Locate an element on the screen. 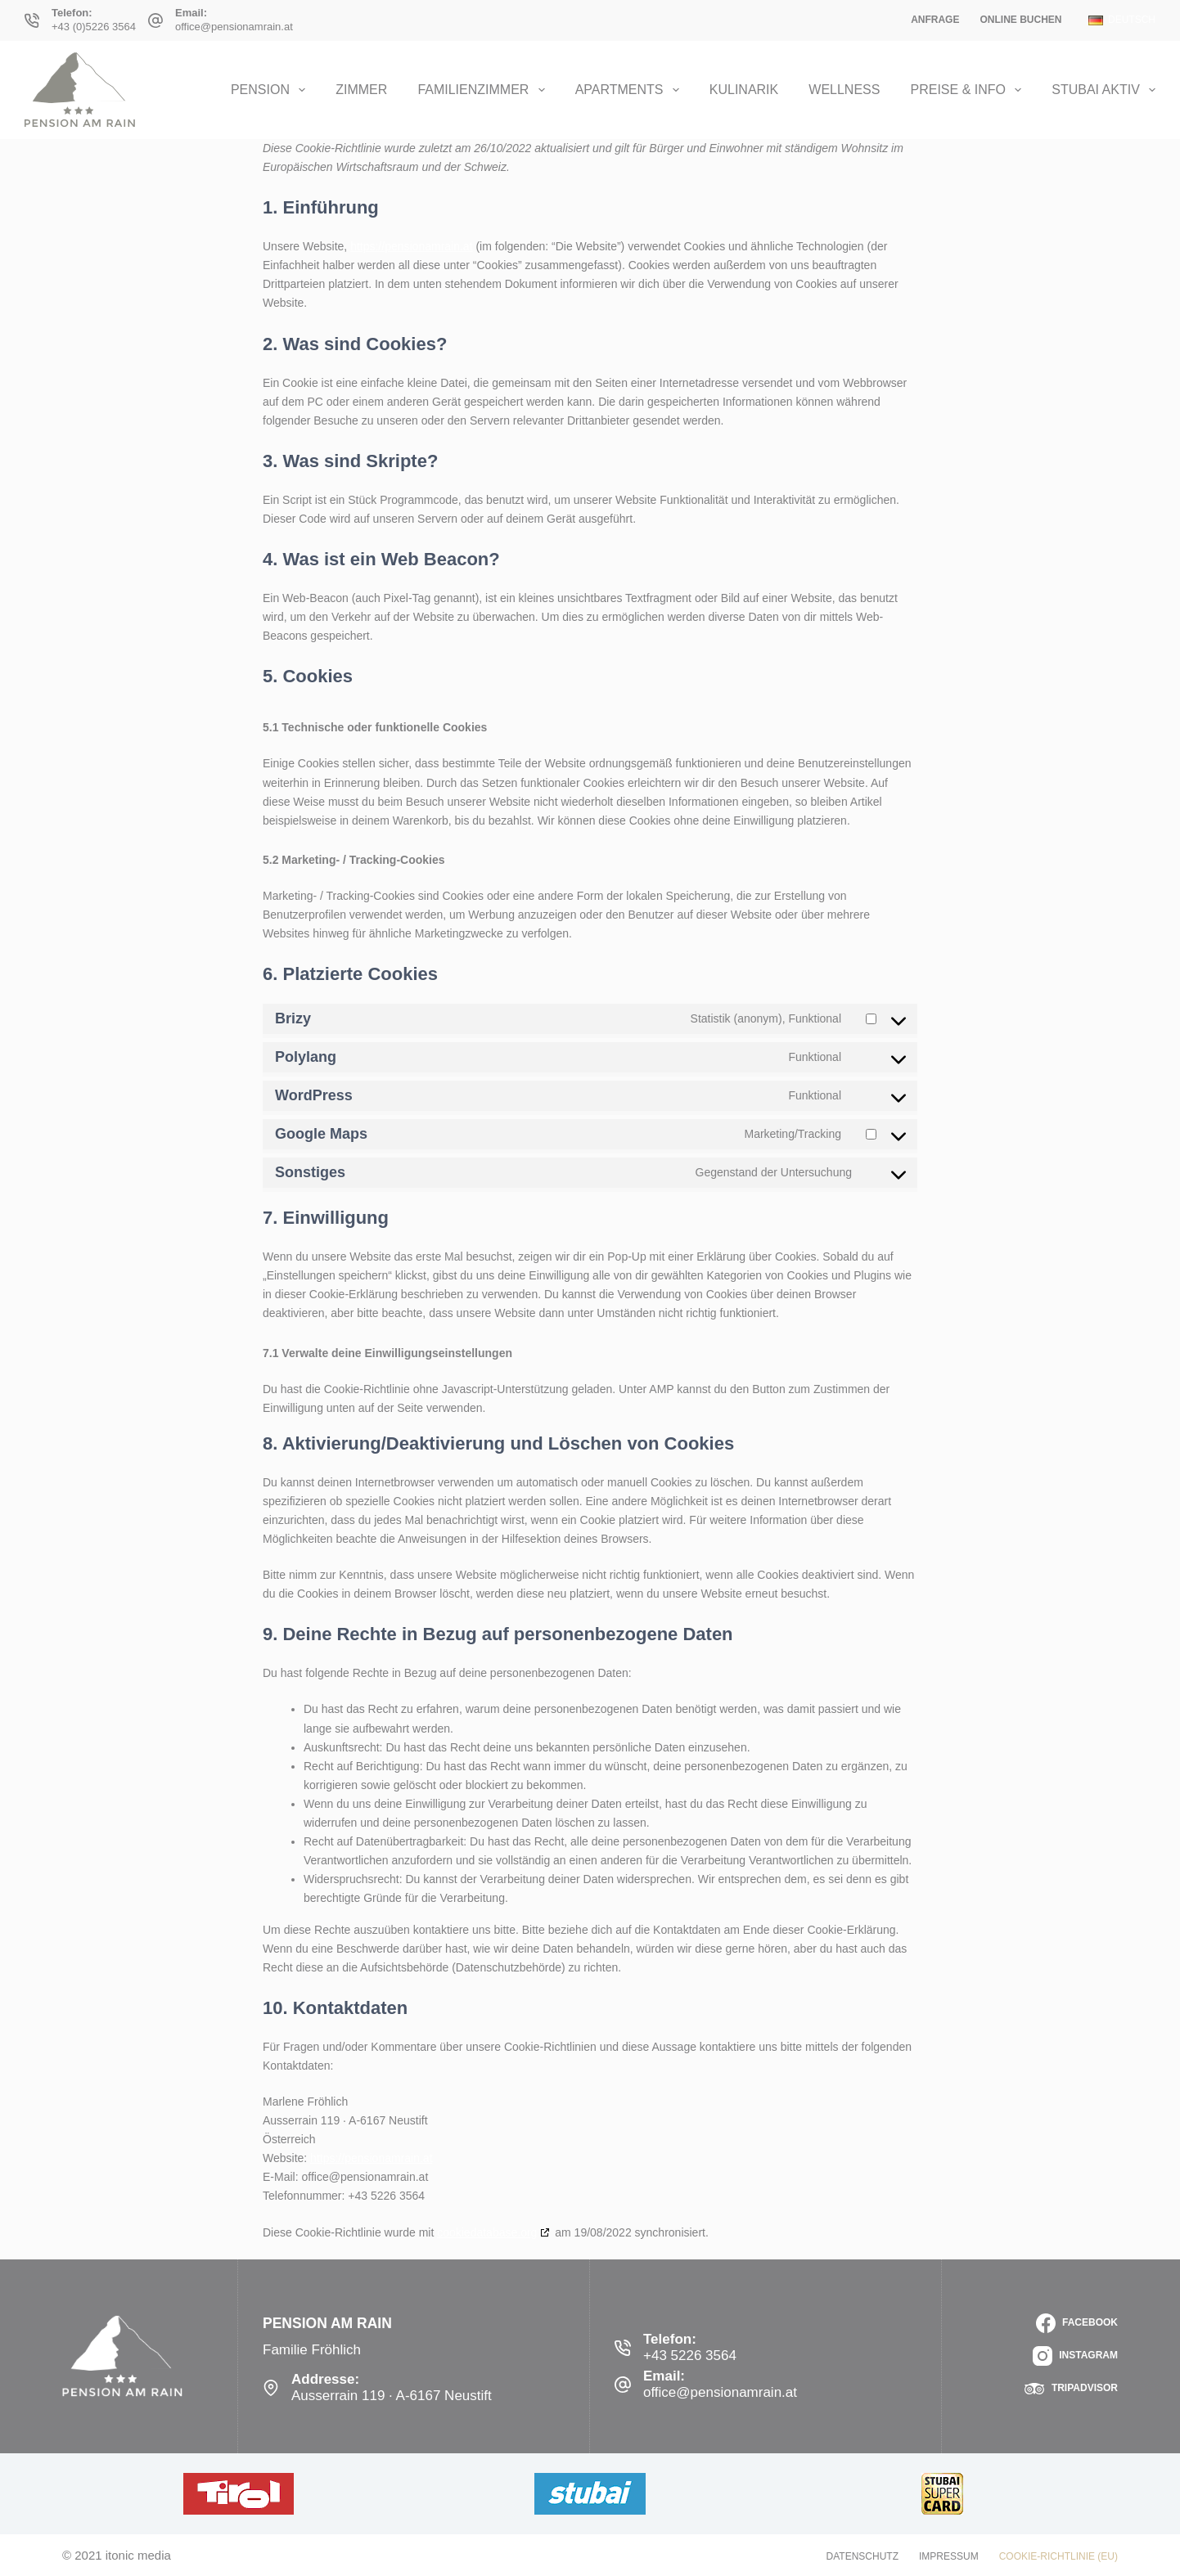 This screenshot has width=1180, height=2576. Anfrage is located at coordinates (935, 19).